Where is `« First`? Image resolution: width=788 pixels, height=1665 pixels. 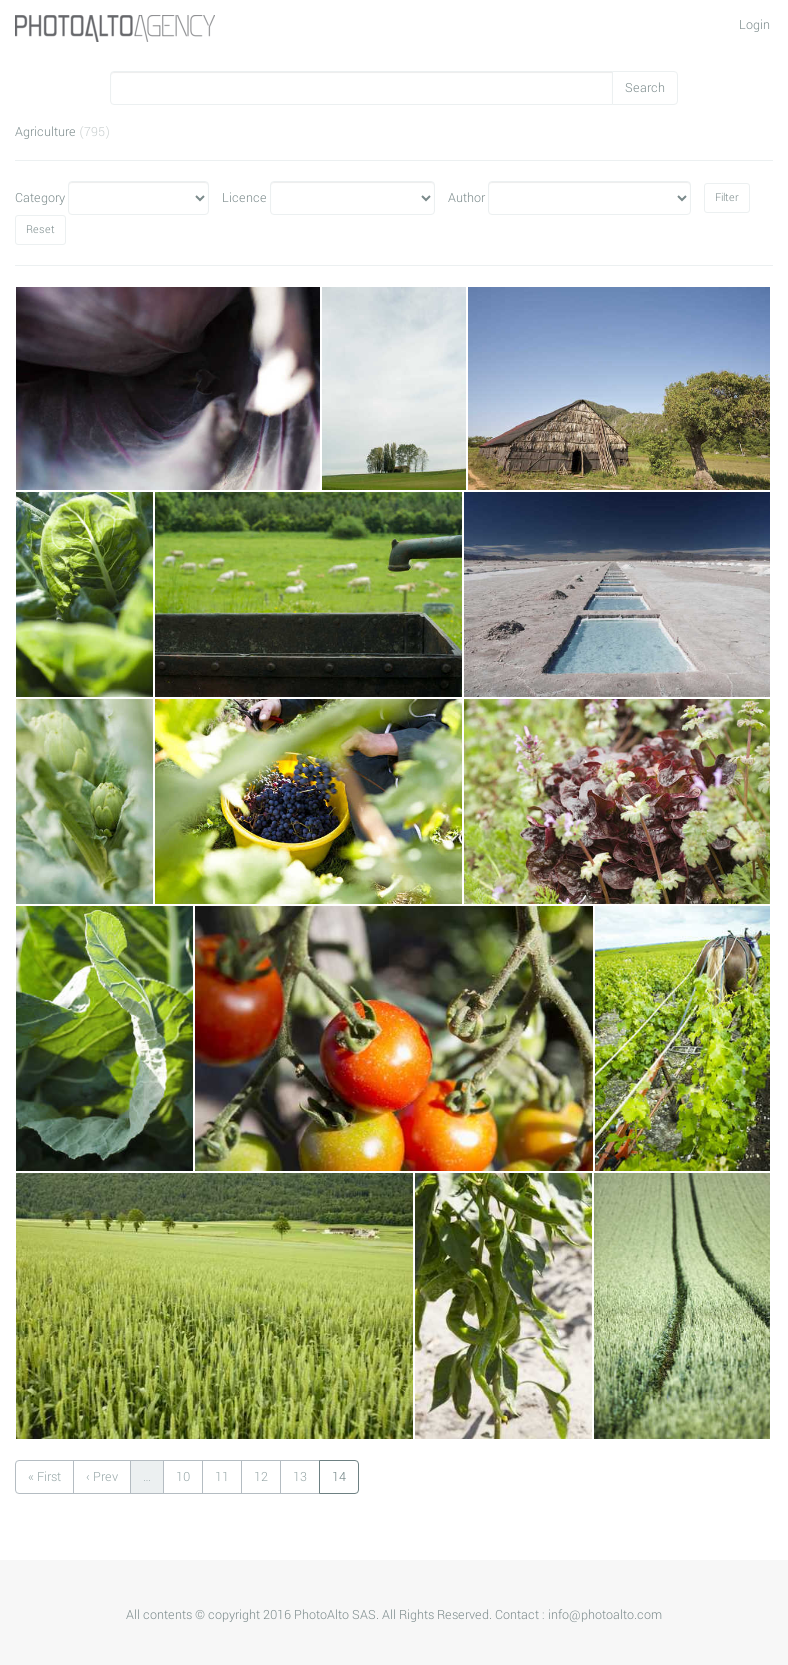
« First is located at coordinates (44, 1477).